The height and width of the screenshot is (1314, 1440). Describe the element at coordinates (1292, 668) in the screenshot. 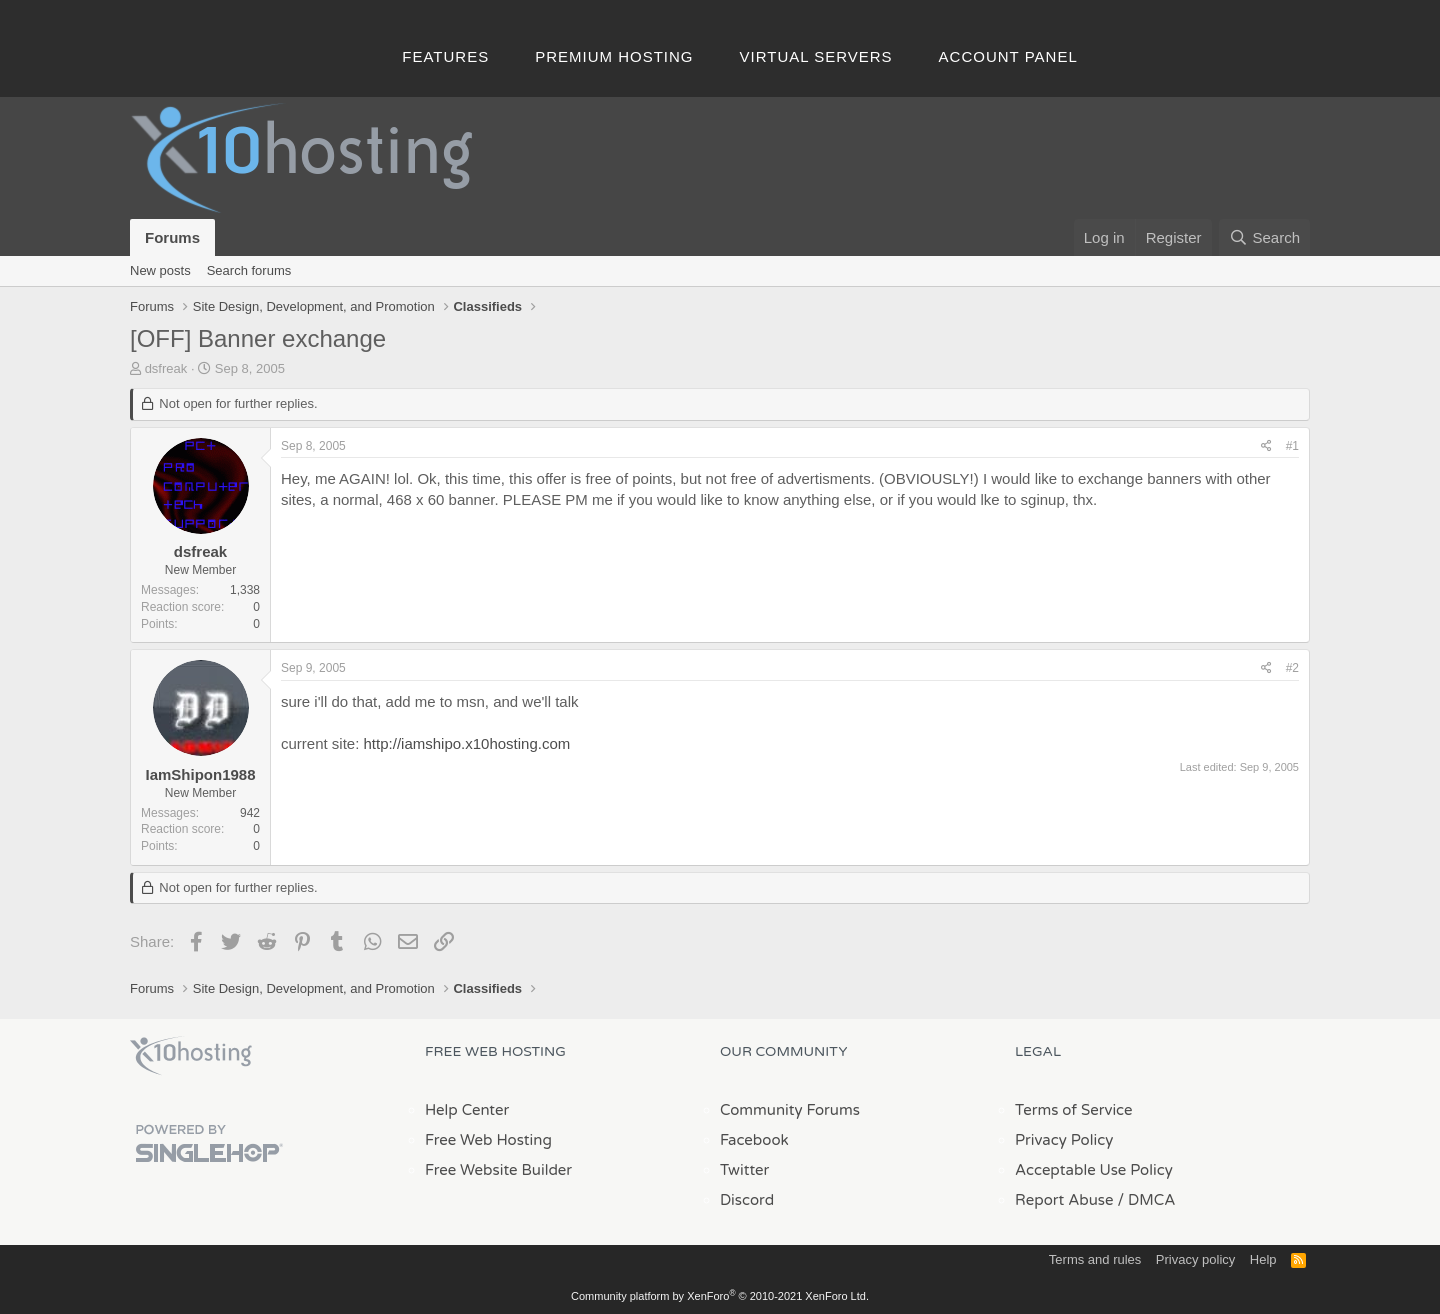

I see `#2` at that location.